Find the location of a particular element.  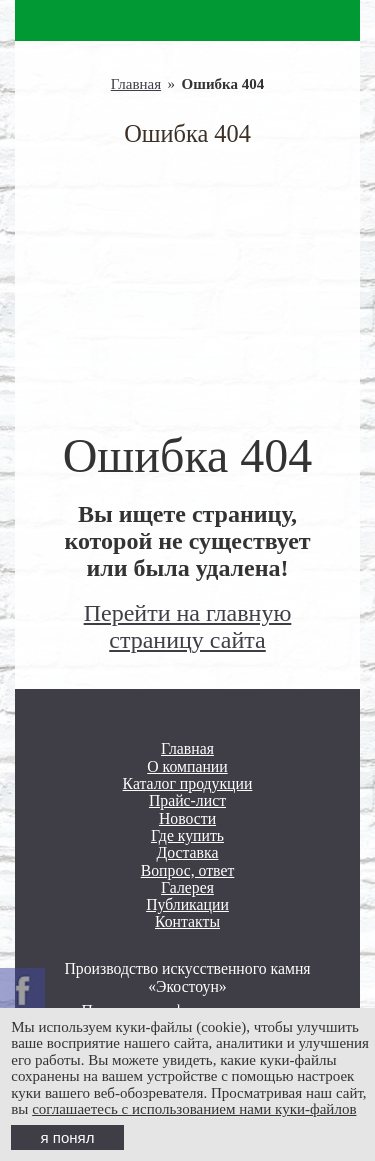

Перейти на главную страницу сайта is located at coordinates (188, 626).